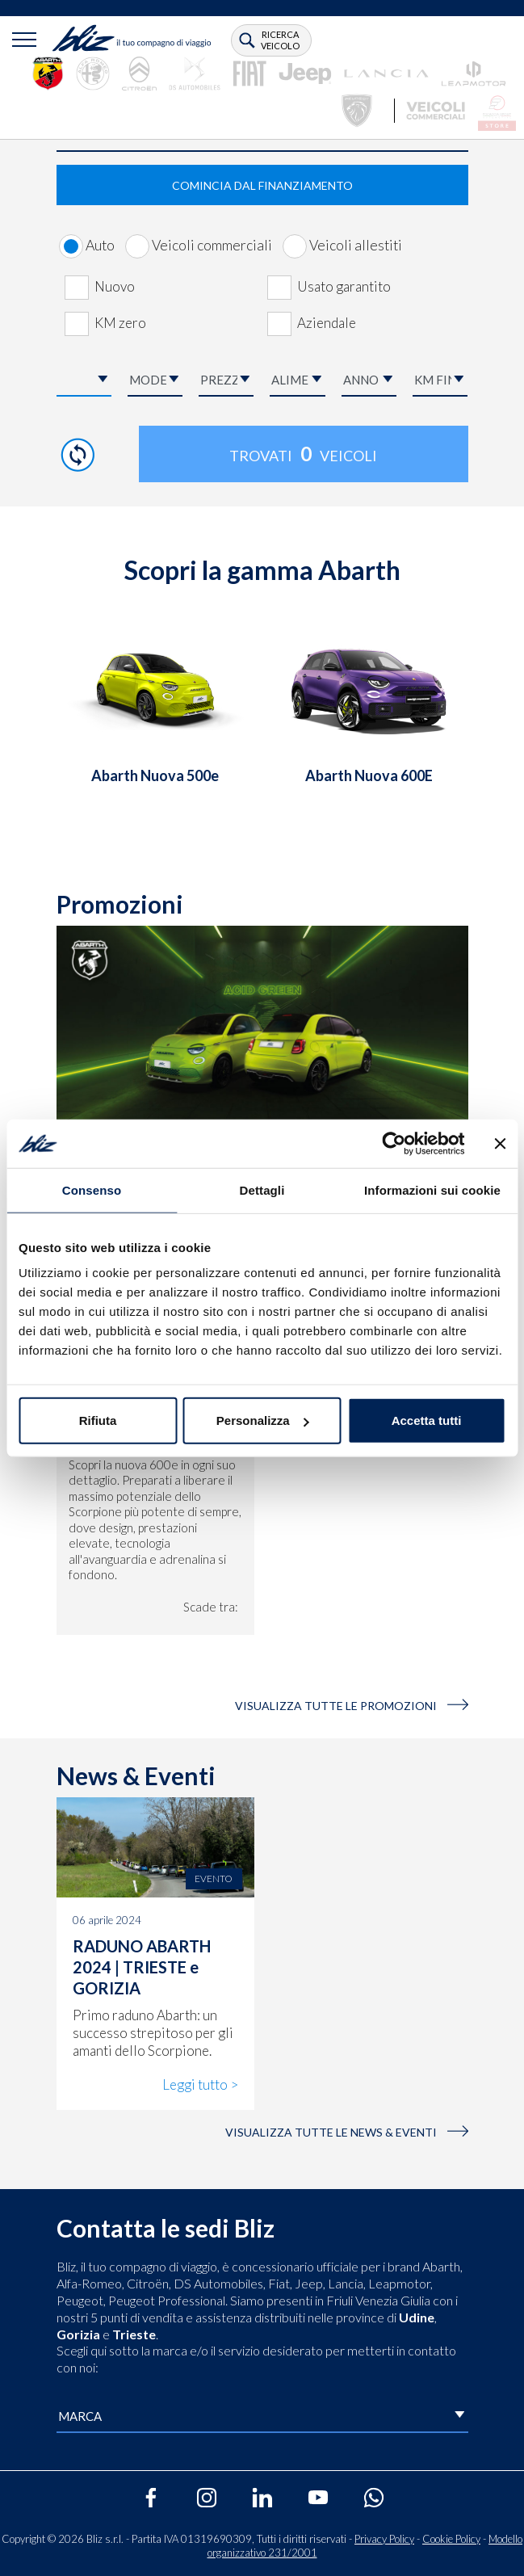 The height and width of the screenshot is (2576, 524). Describe the element at coordinates (212, 245) in the screenshot. I see `Veicoli commerciali` at that location.